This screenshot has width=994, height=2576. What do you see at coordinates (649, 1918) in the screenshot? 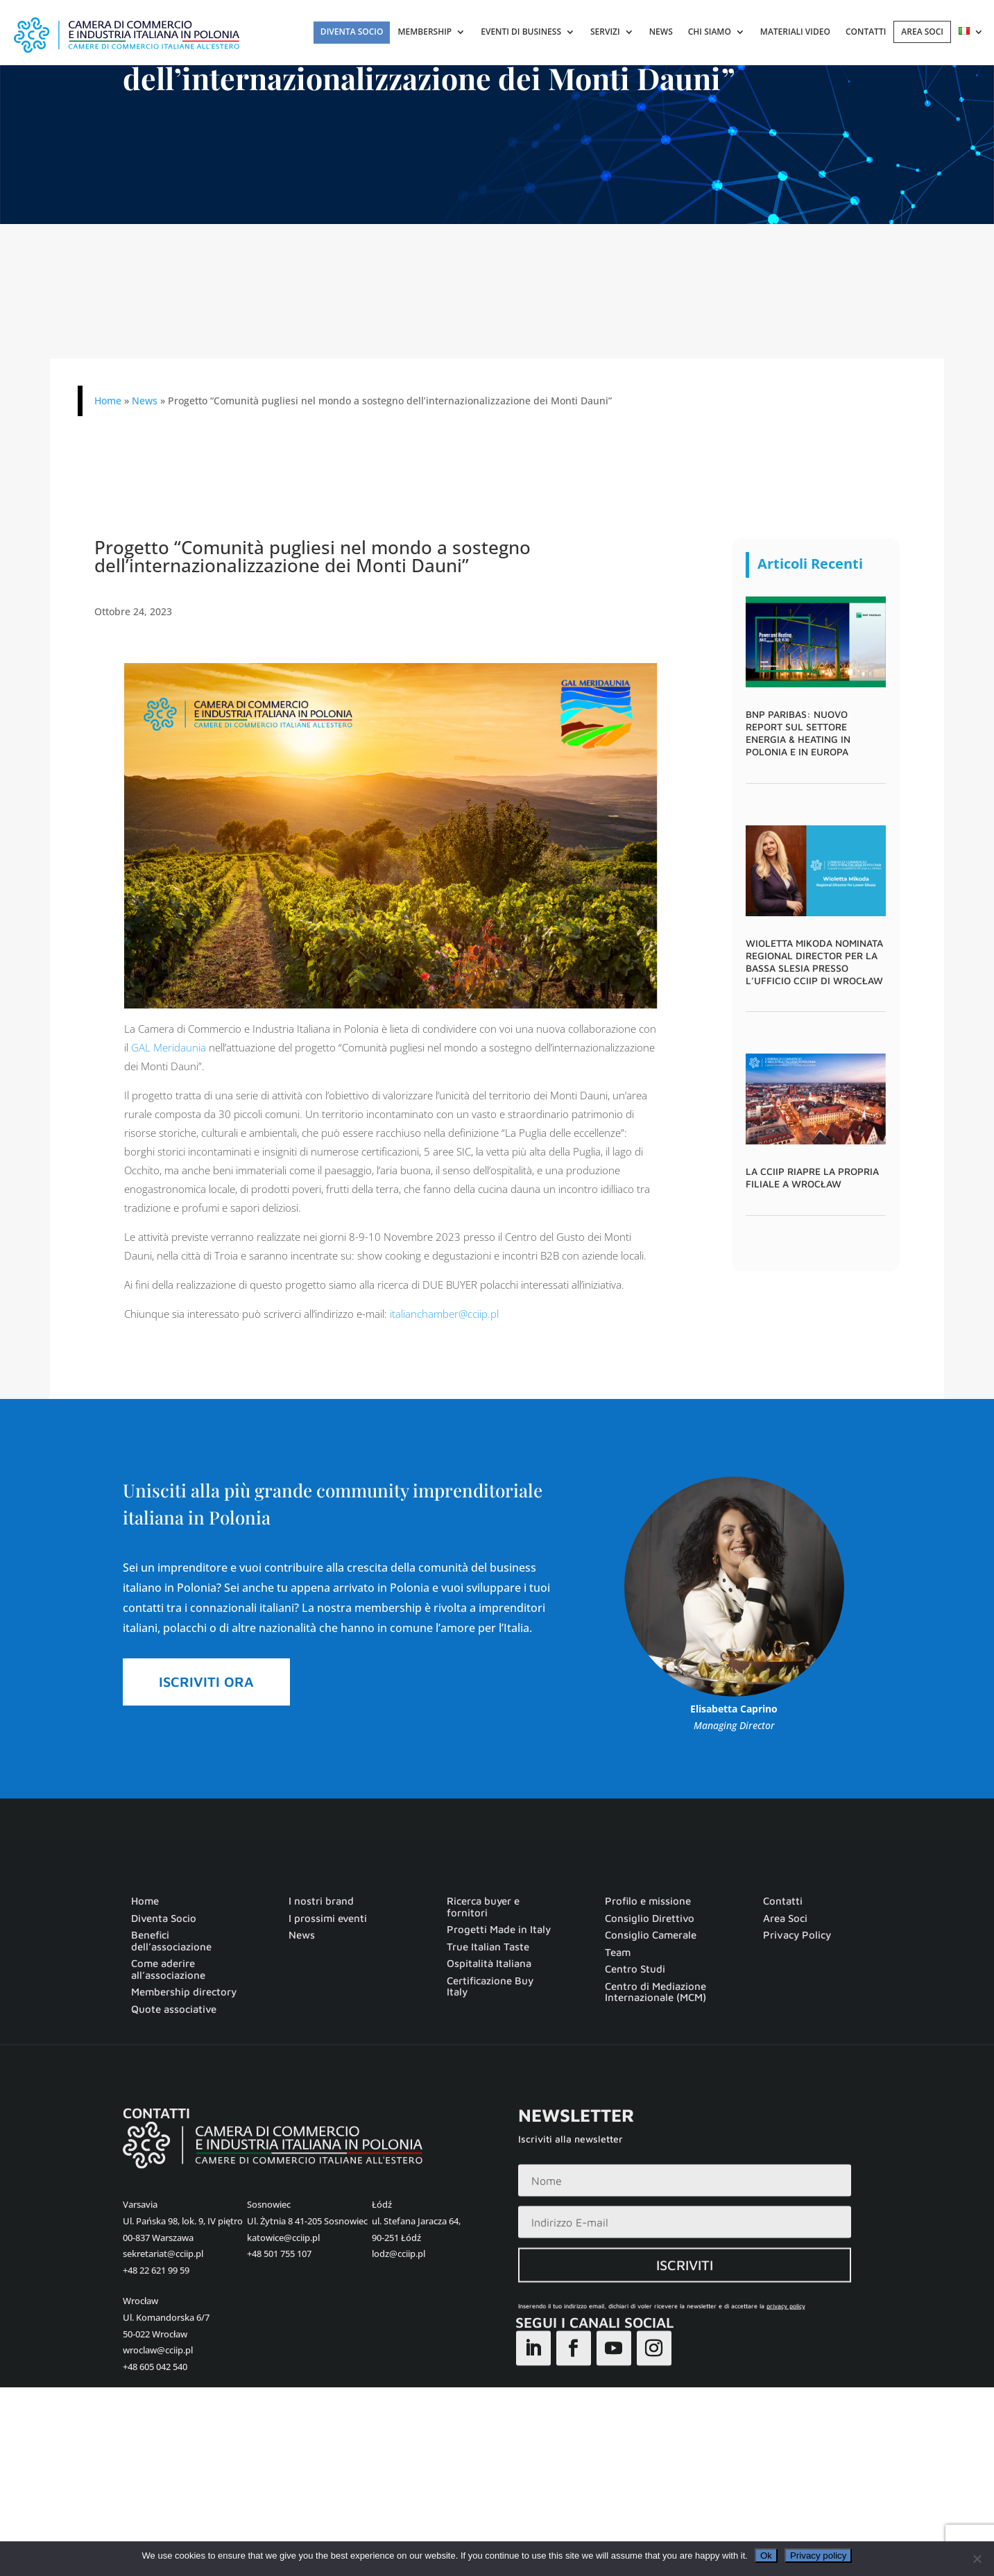
I see `Consiglio Direttivo` at bounding box center [649, 1918].